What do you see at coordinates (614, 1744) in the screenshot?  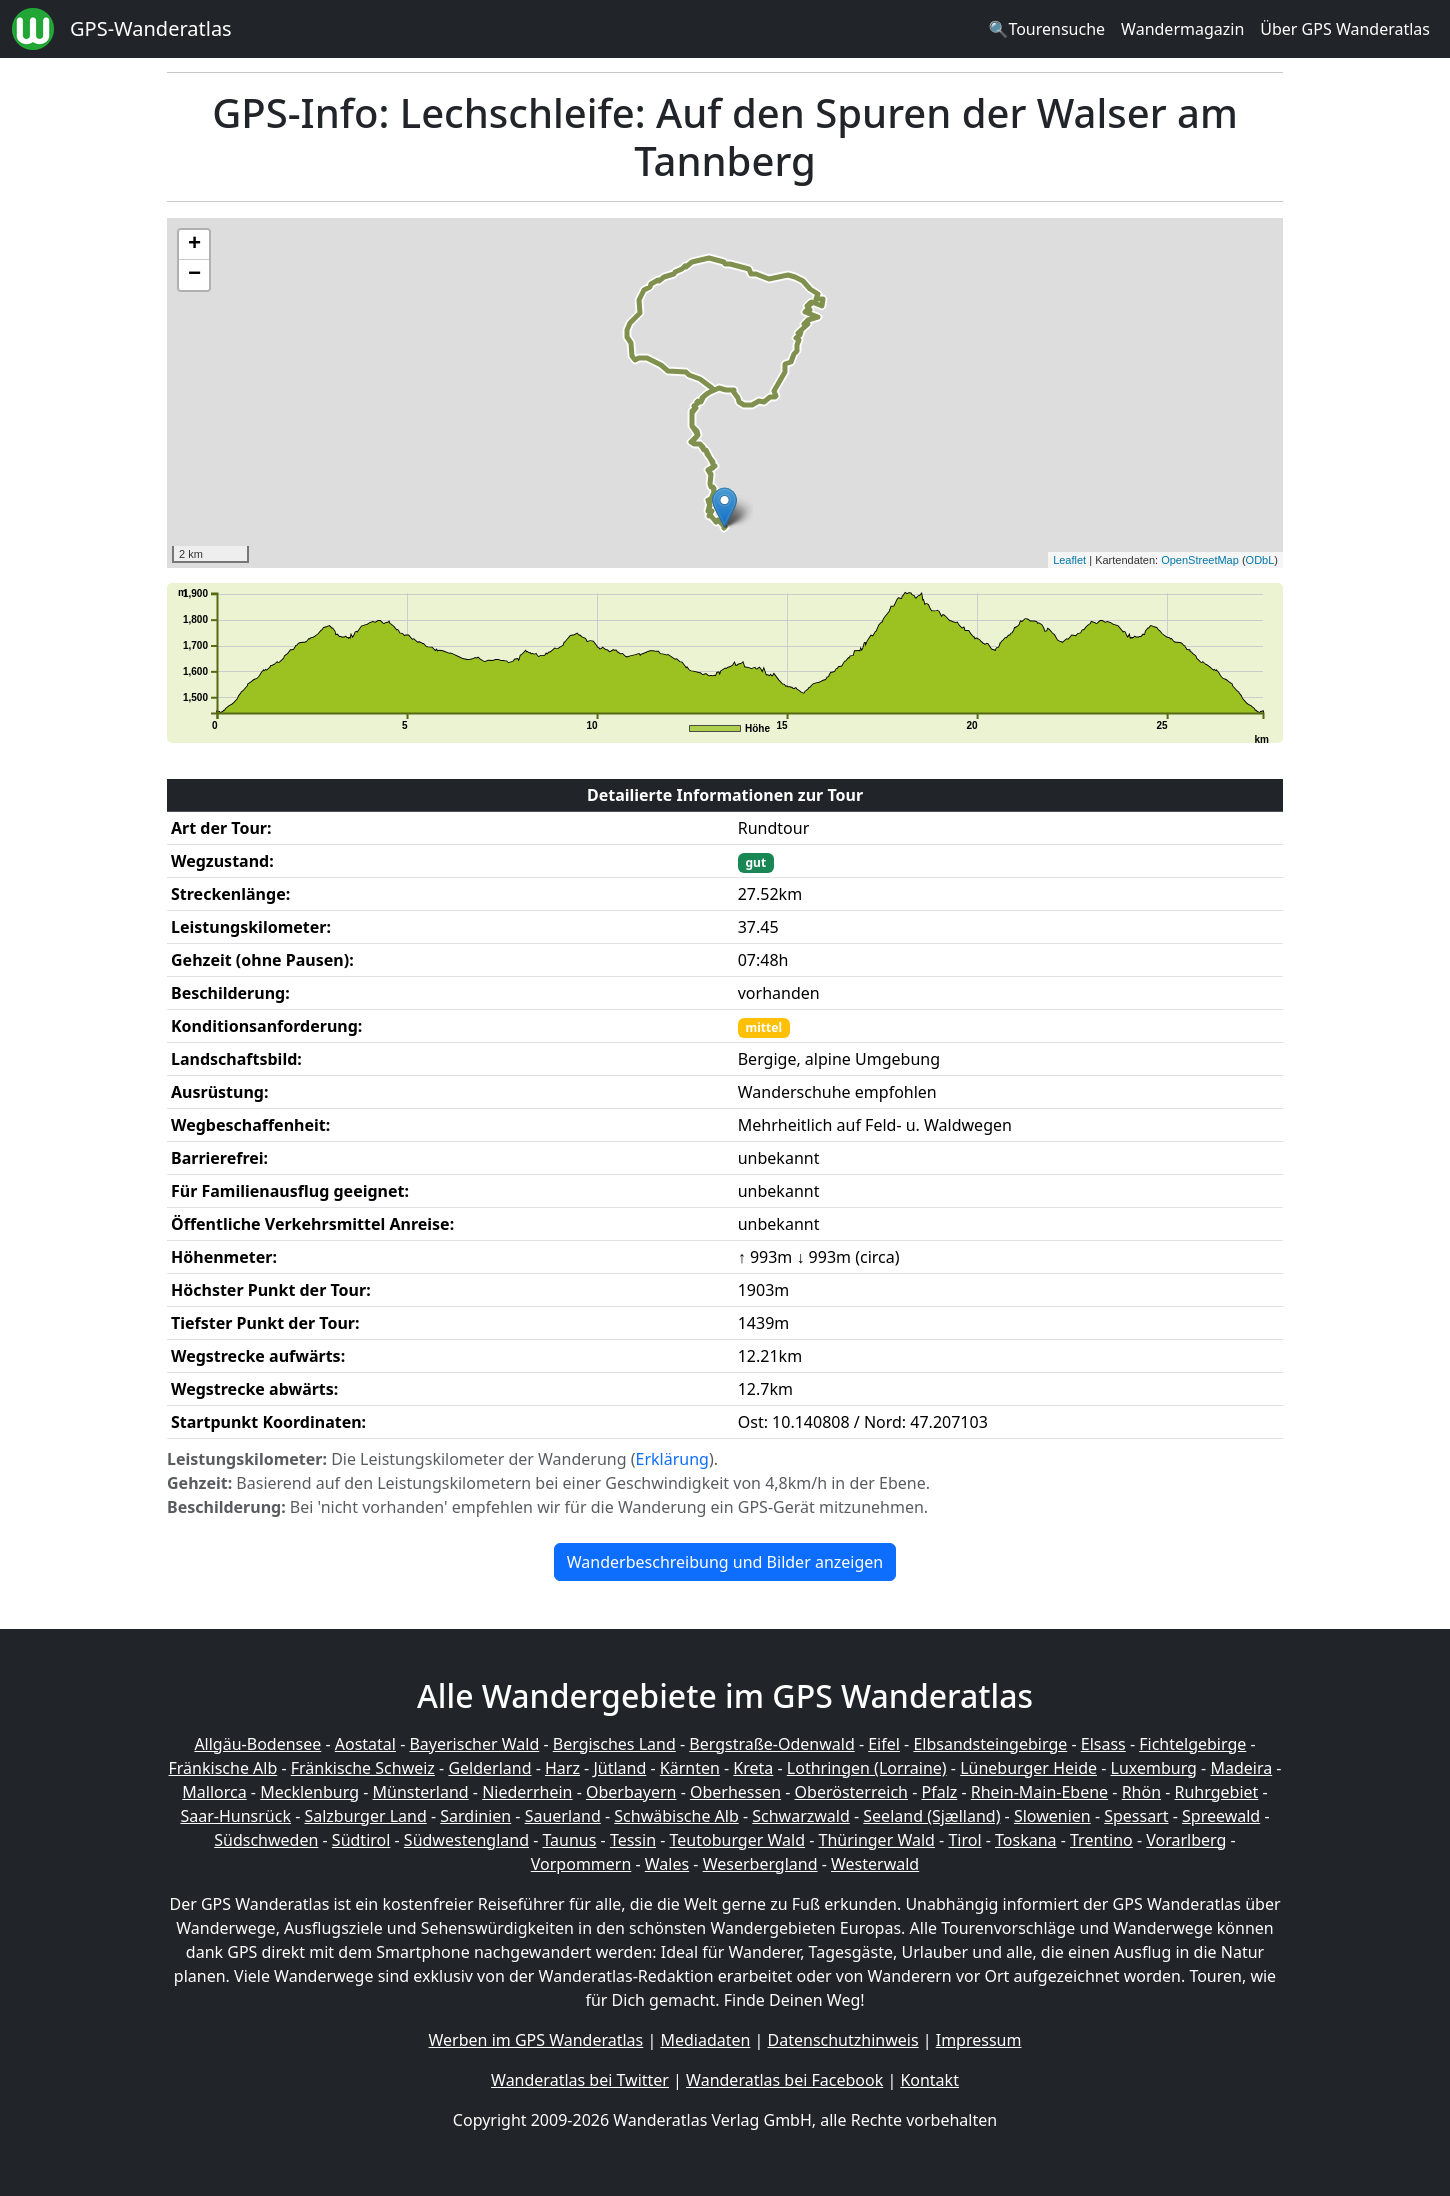 I see `Bergisches Land` at bounding box center [614, 1744].